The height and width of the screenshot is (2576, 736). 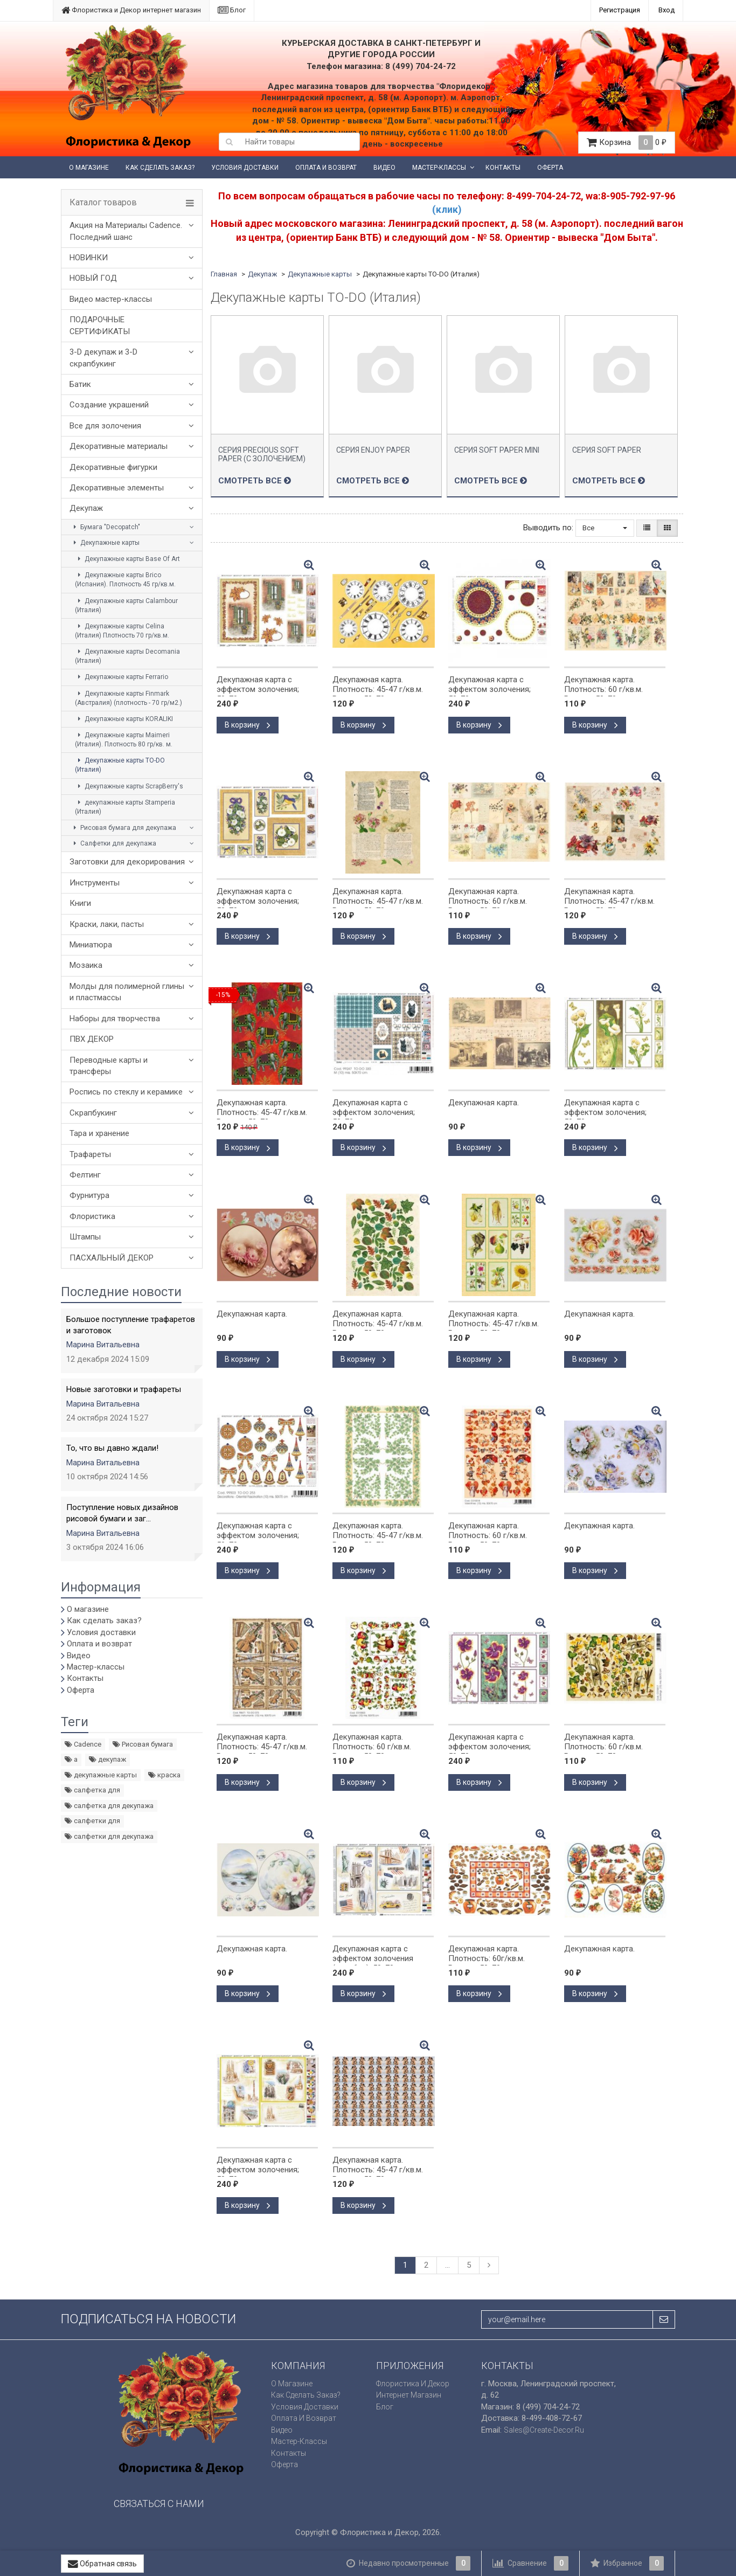 I want to click on Фурнитура, so click(x=89, y=1195).